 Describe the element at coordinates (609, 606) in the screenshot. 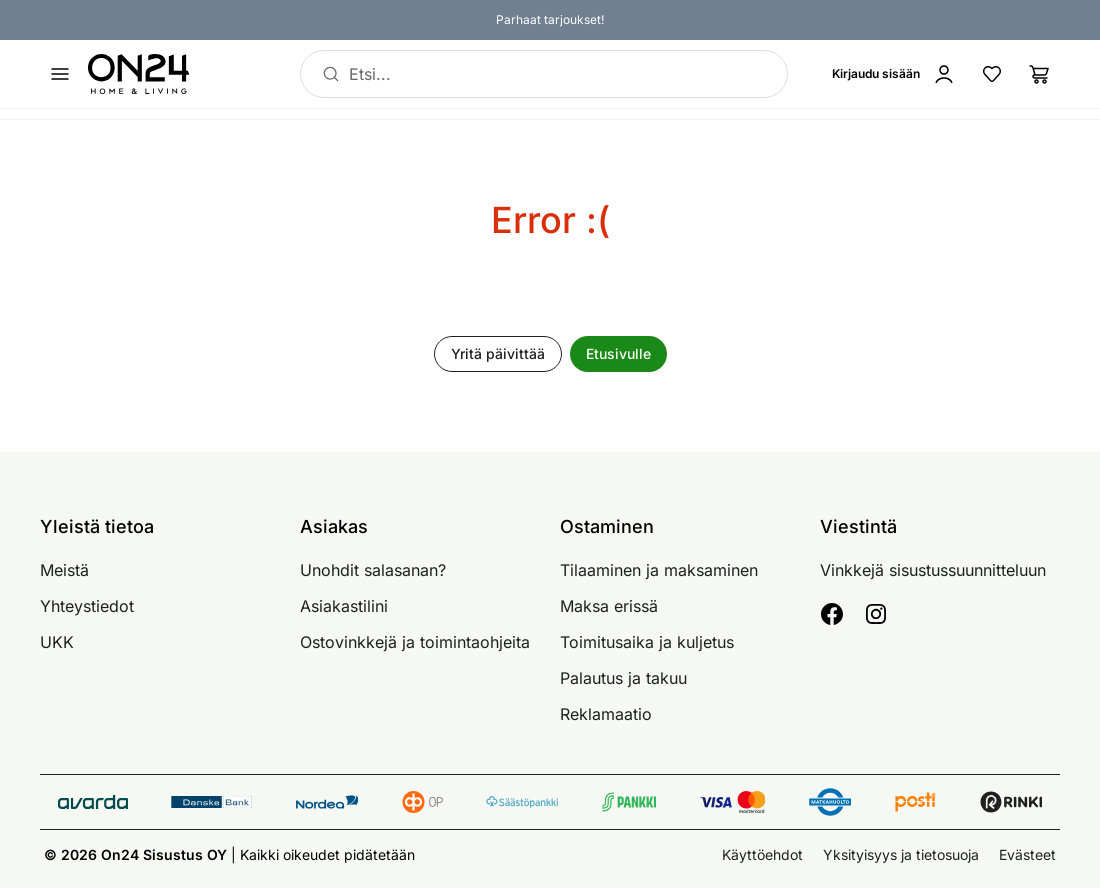

I see `Maksa erissä` at that location.